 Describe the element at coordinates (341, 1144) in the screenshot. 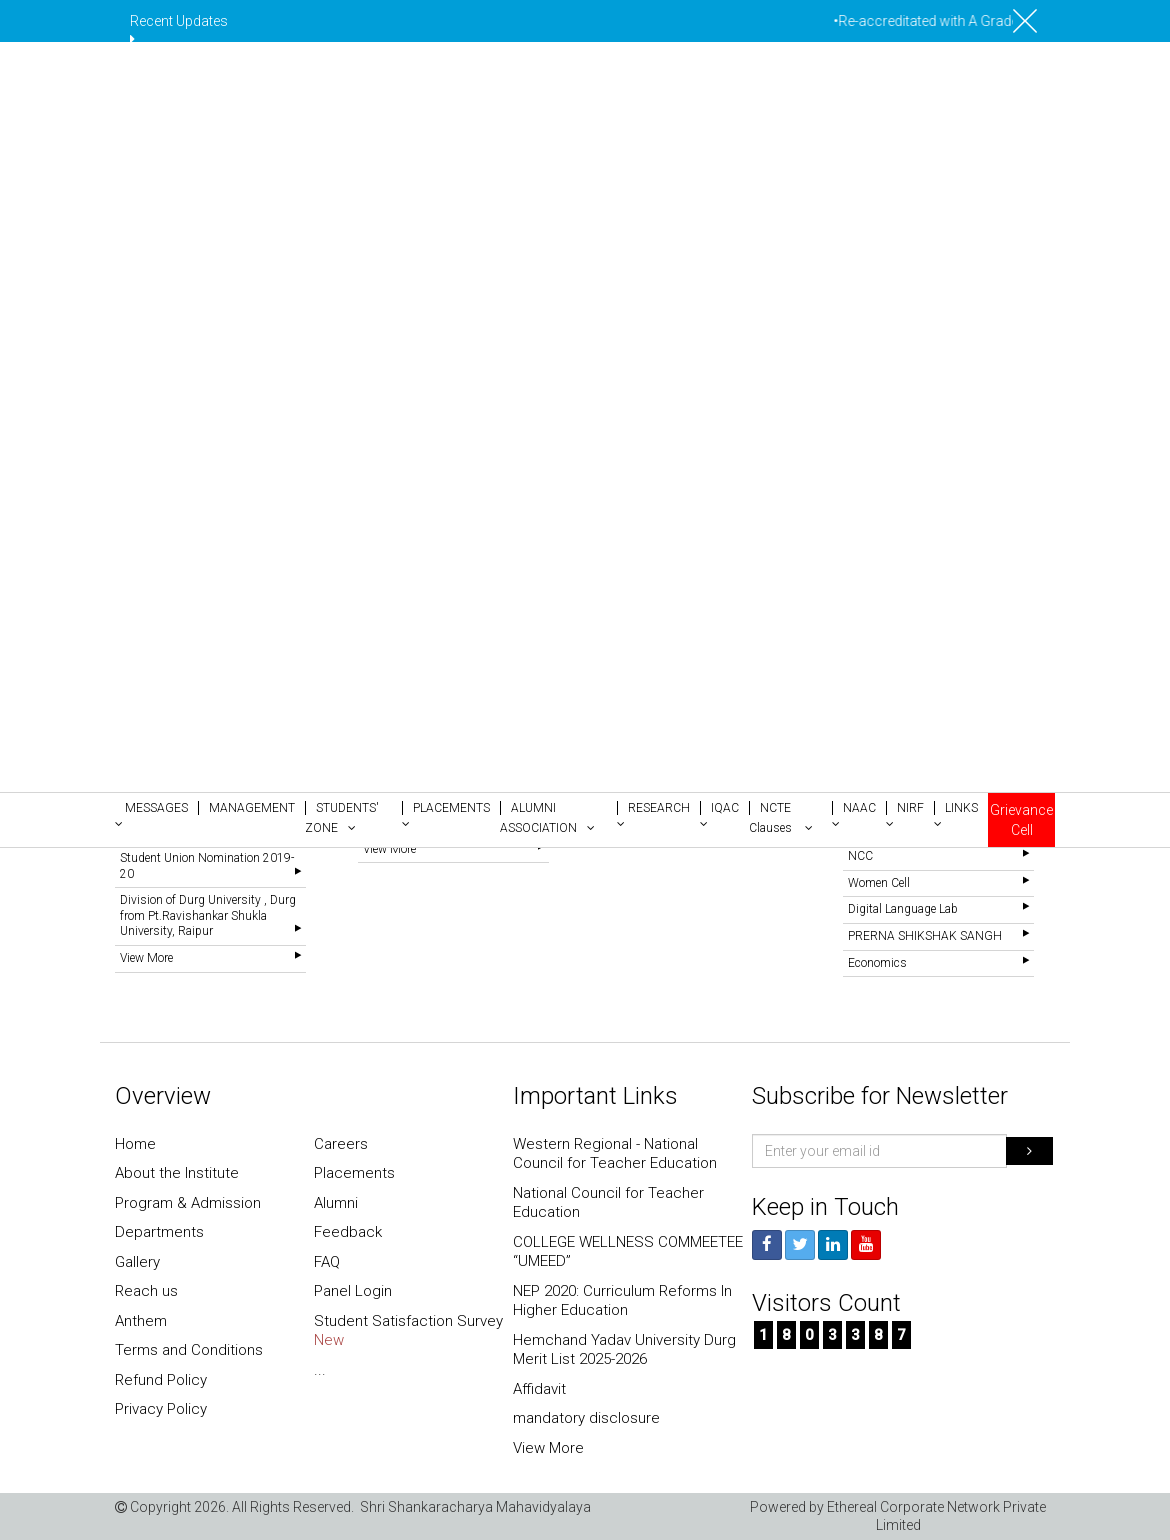

I see `Careers` at that location.